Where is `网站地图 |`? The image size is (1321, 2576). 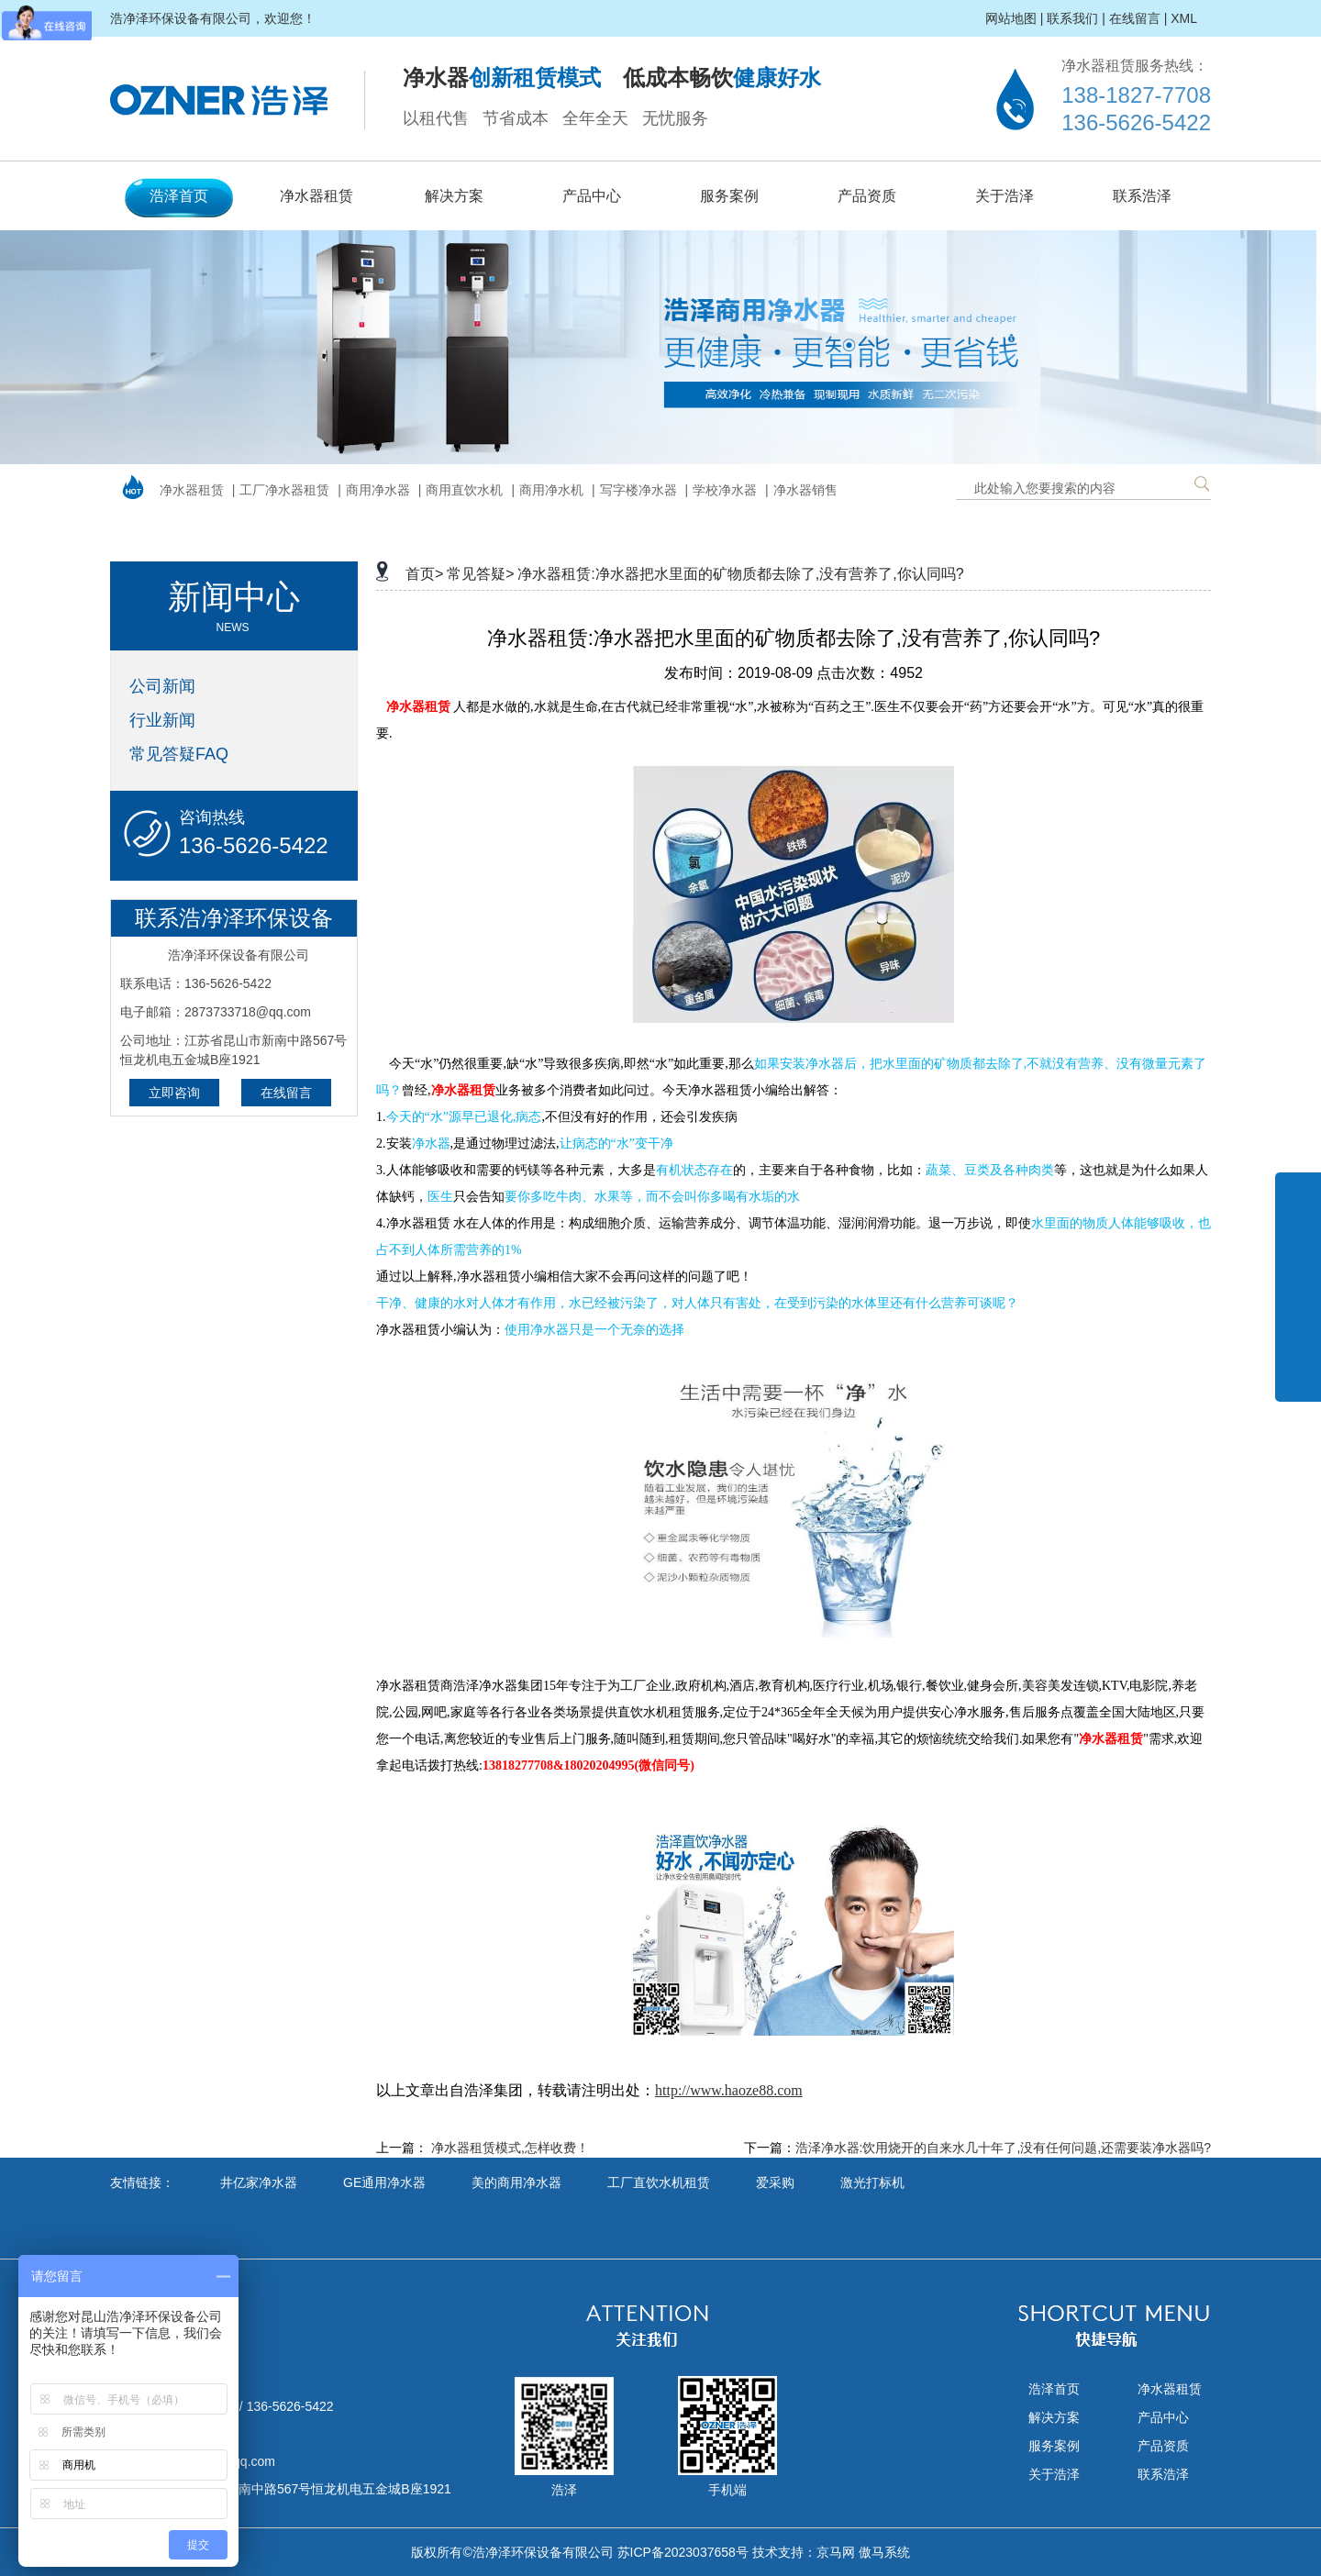
网站地图 | is located at coordinates (1014, 18).